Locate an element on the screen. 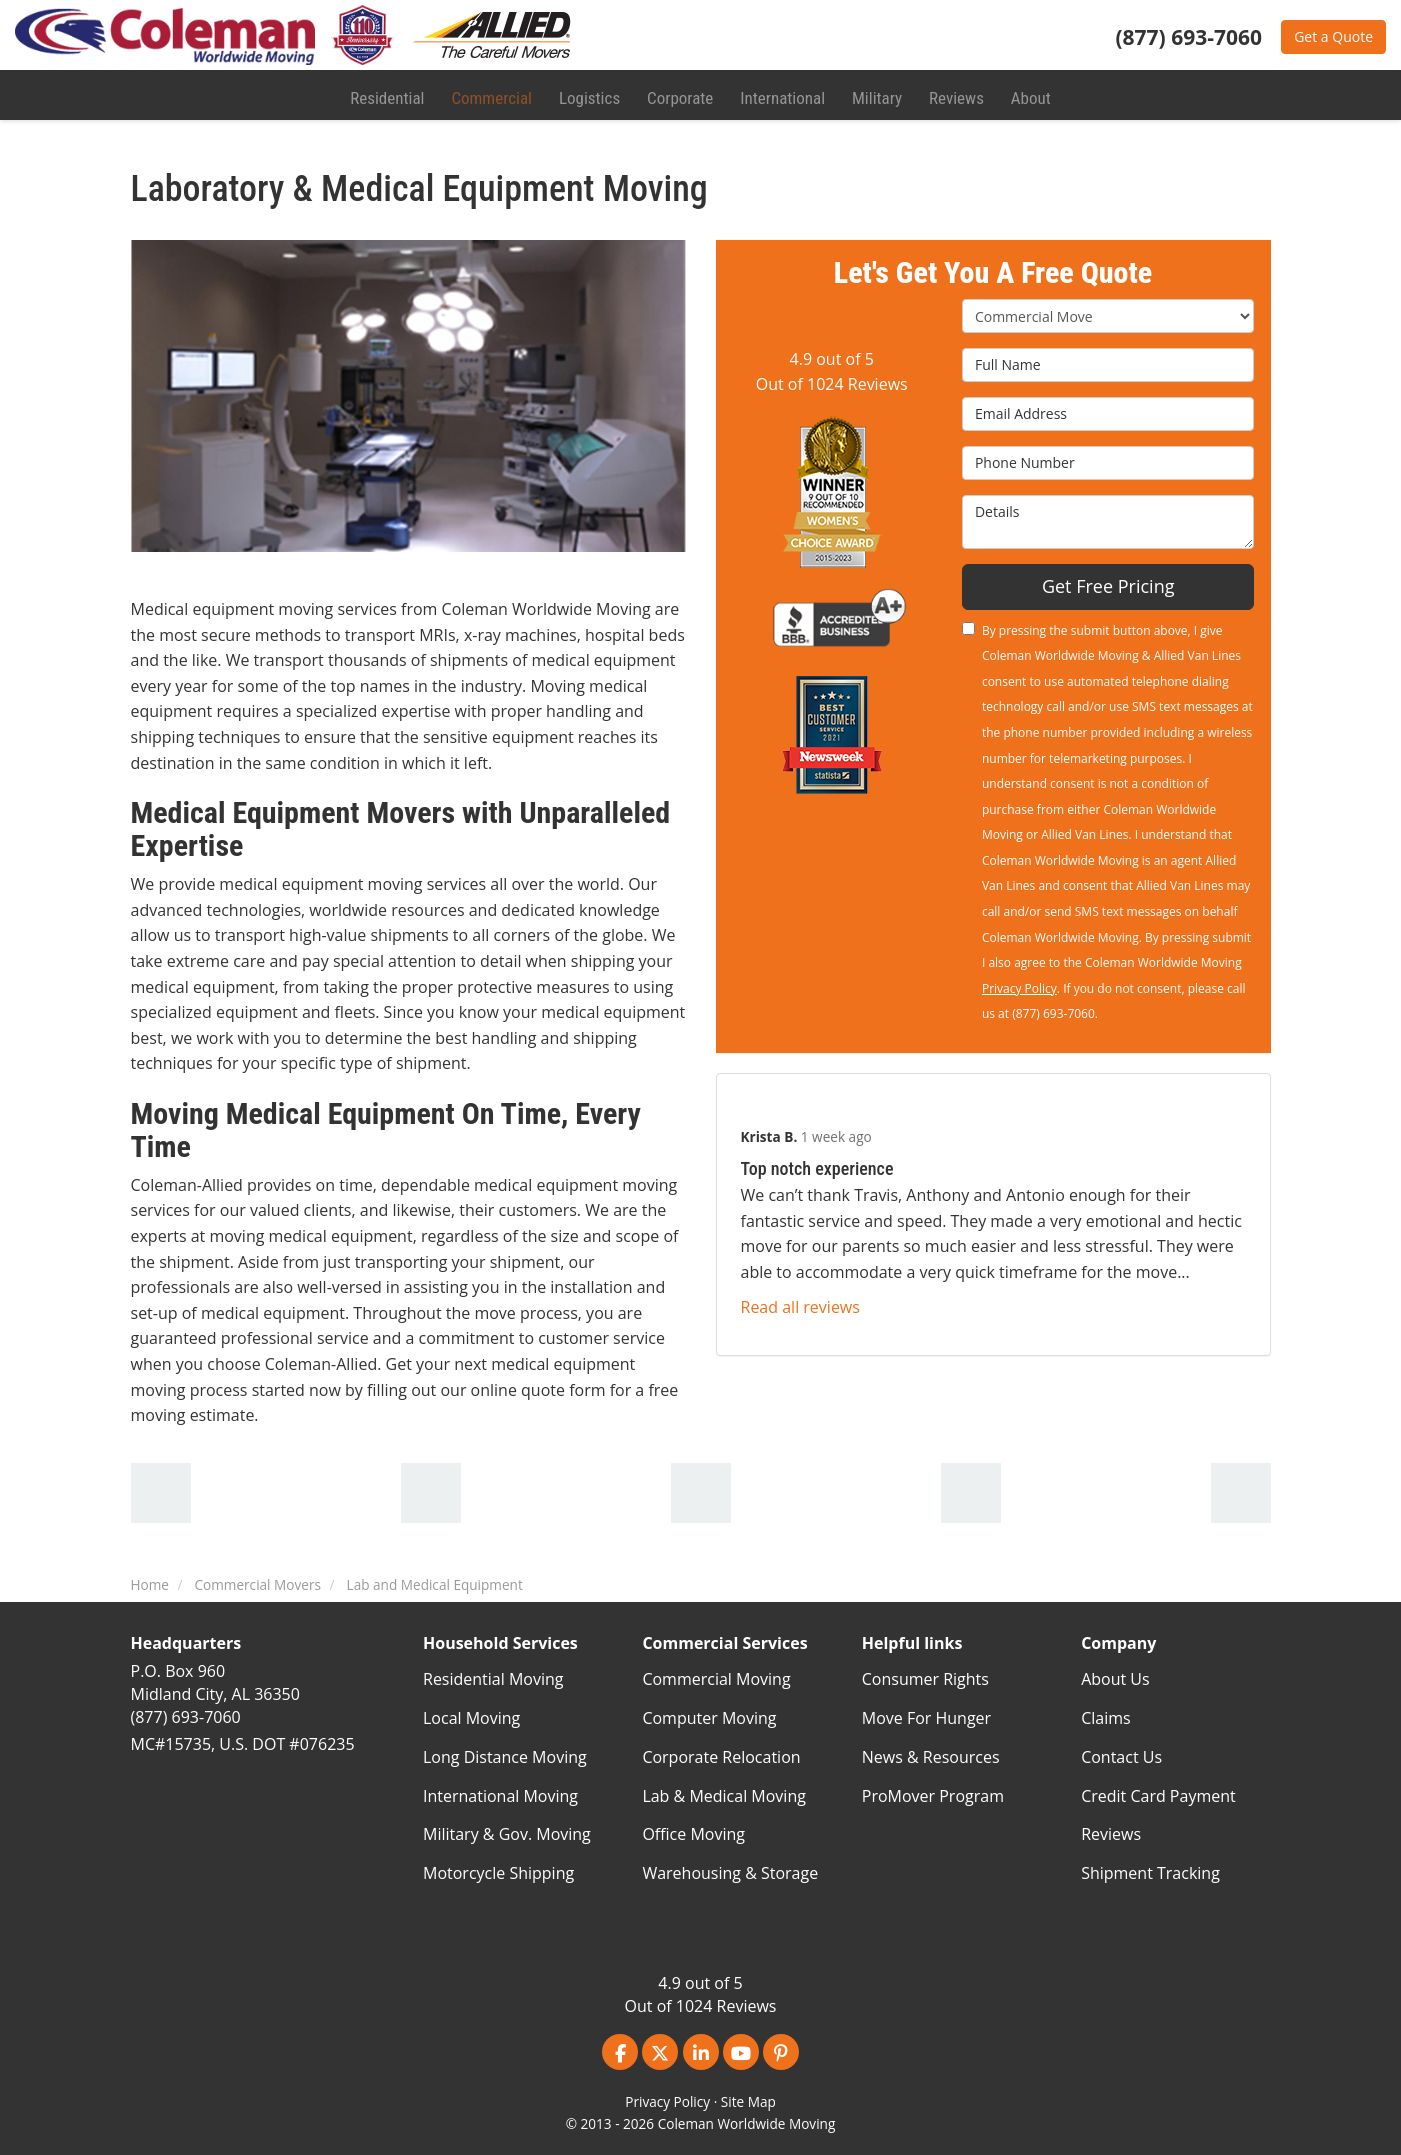 This screenshot has width=1401, height=2155. Shipment Tracking is located at coordinates (1150, 1873).